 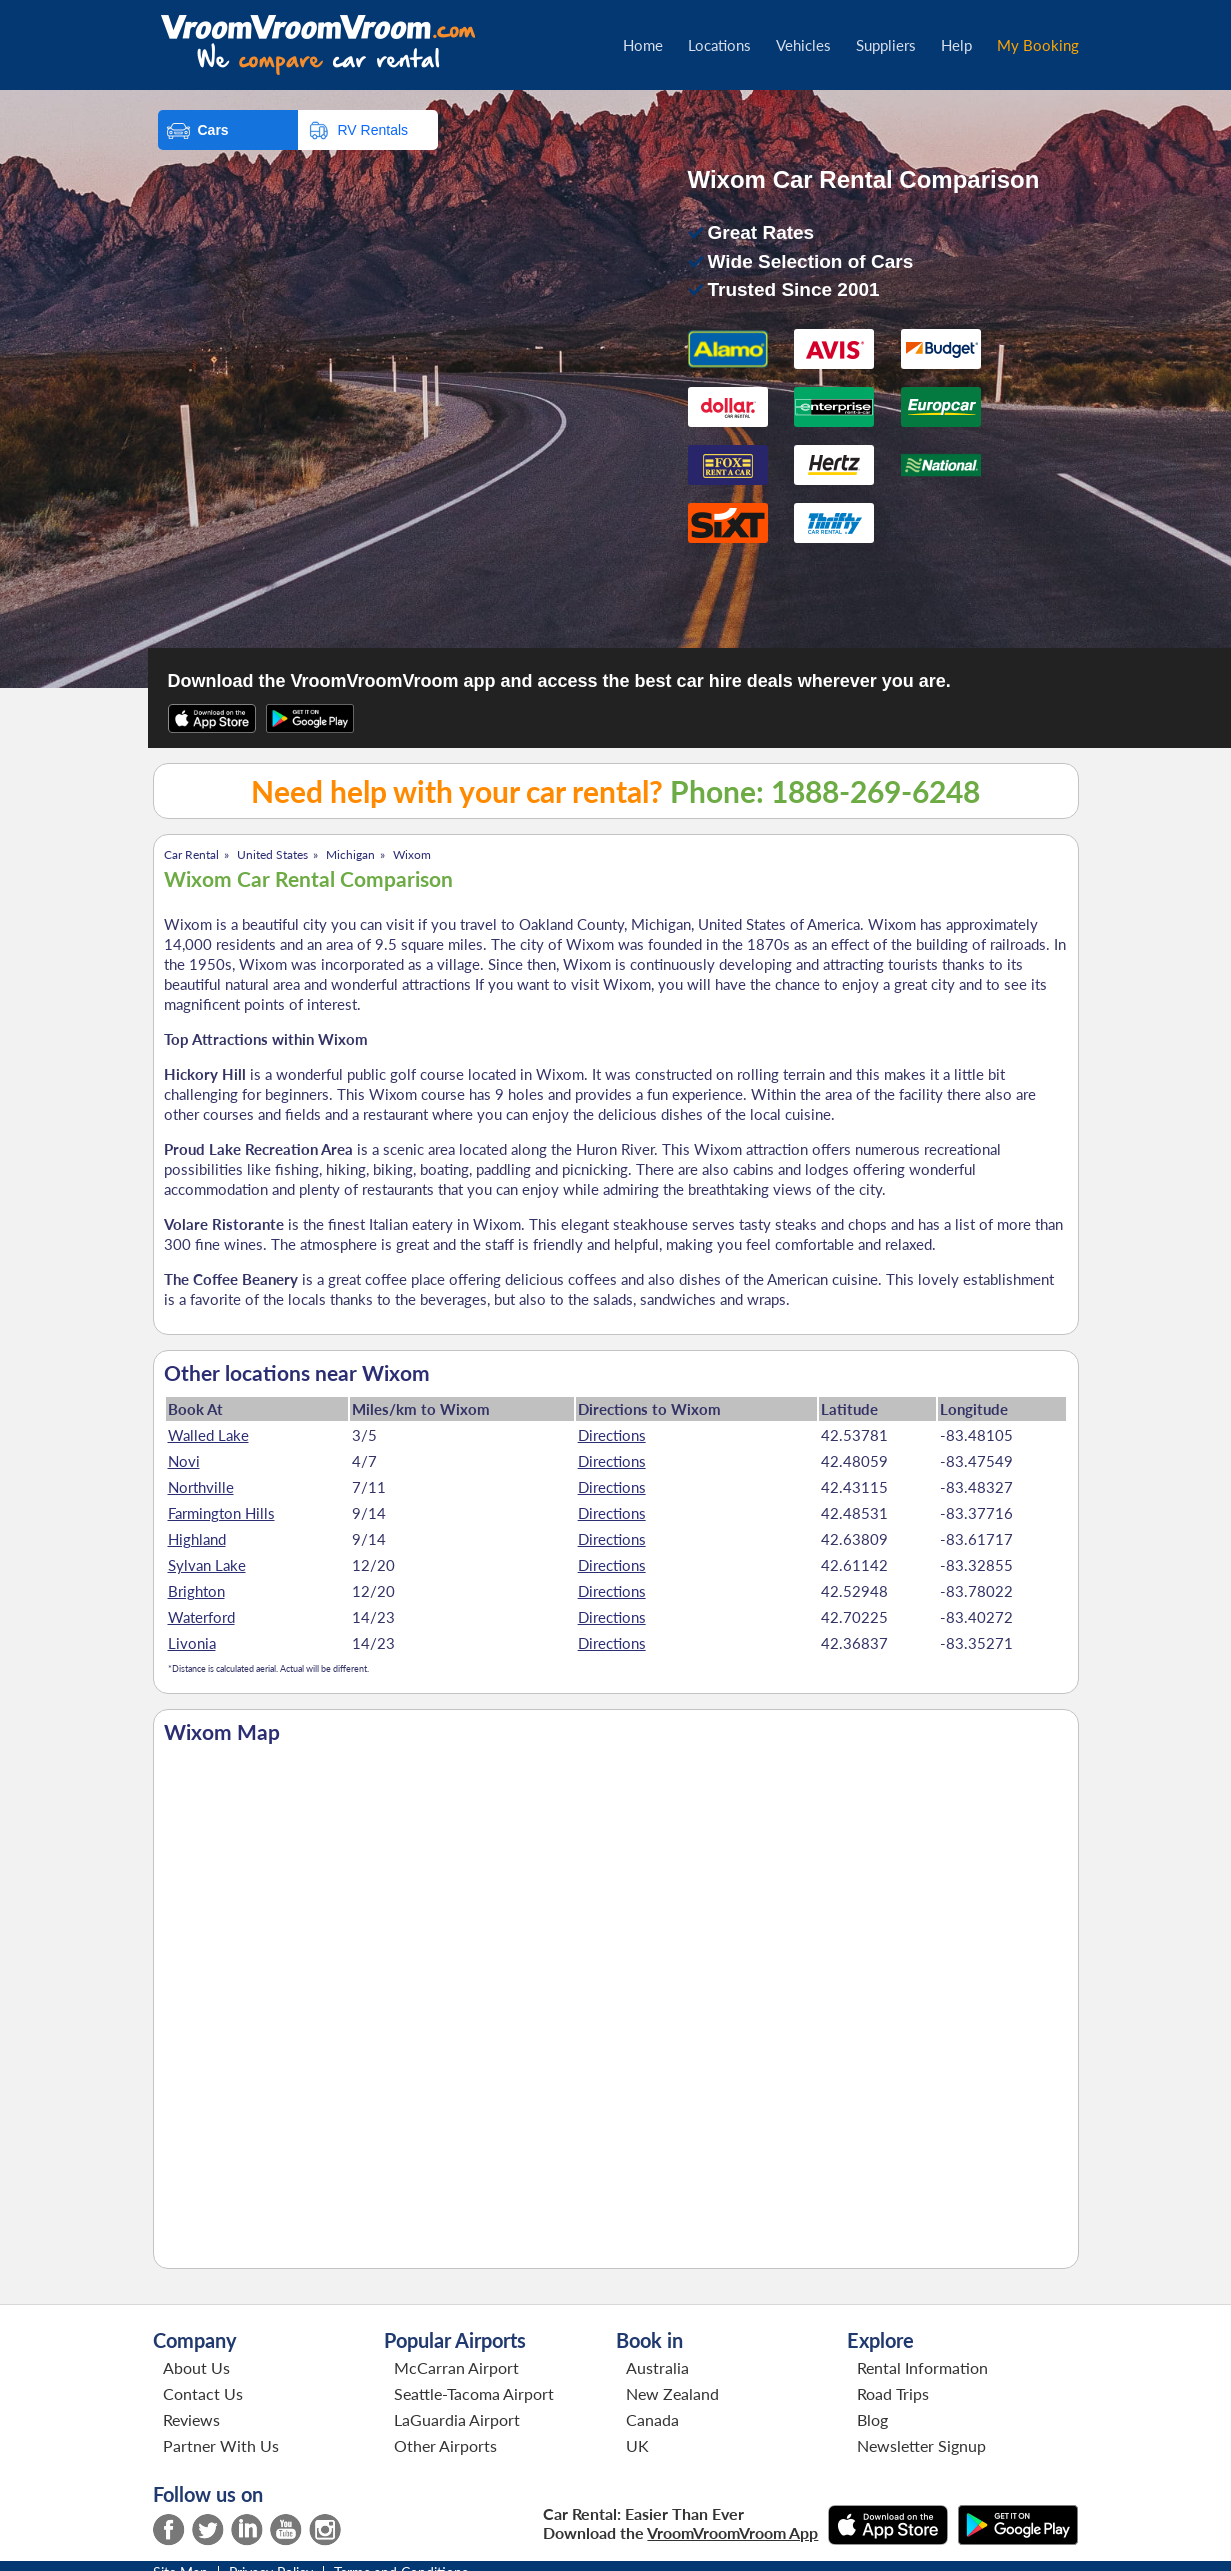 I want to click on New Zealand, so click(x=672, y=2393).